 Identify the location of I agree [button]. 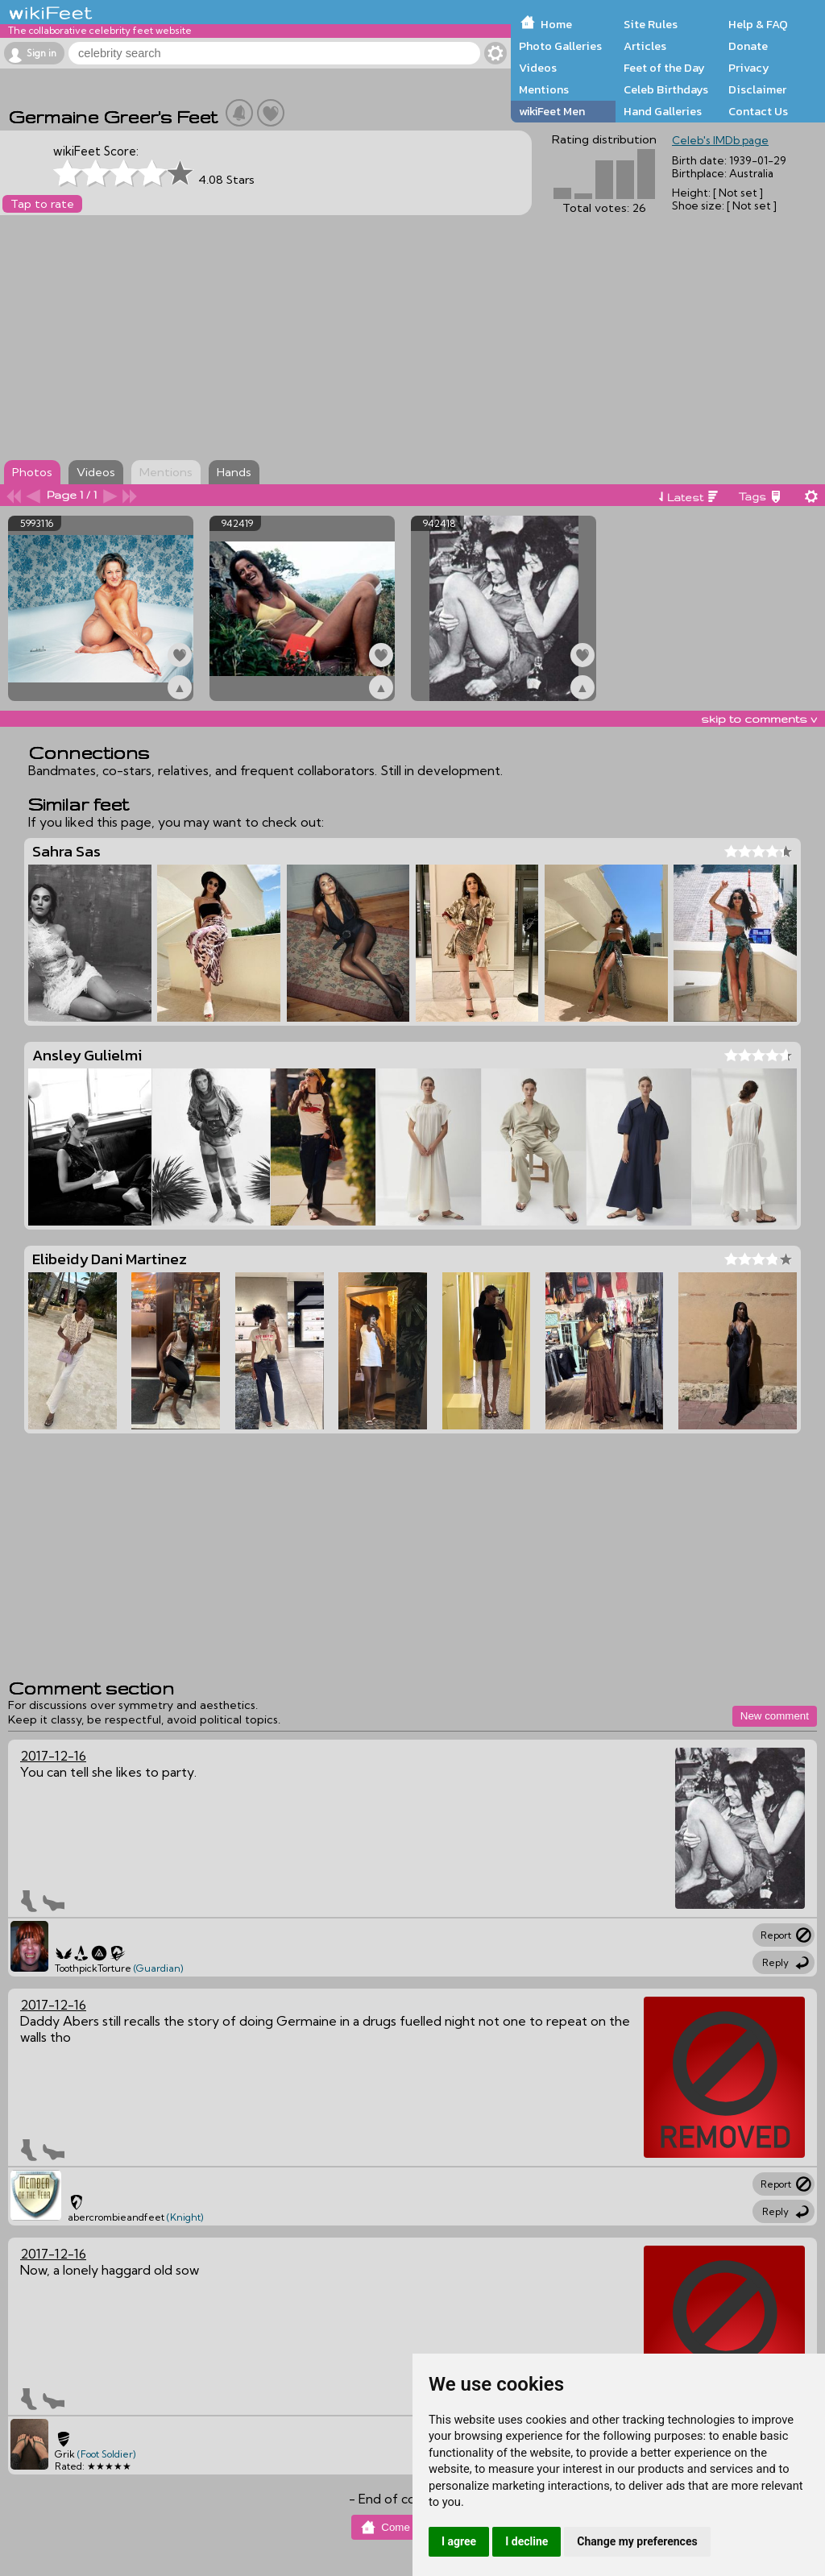
(459, 2541).